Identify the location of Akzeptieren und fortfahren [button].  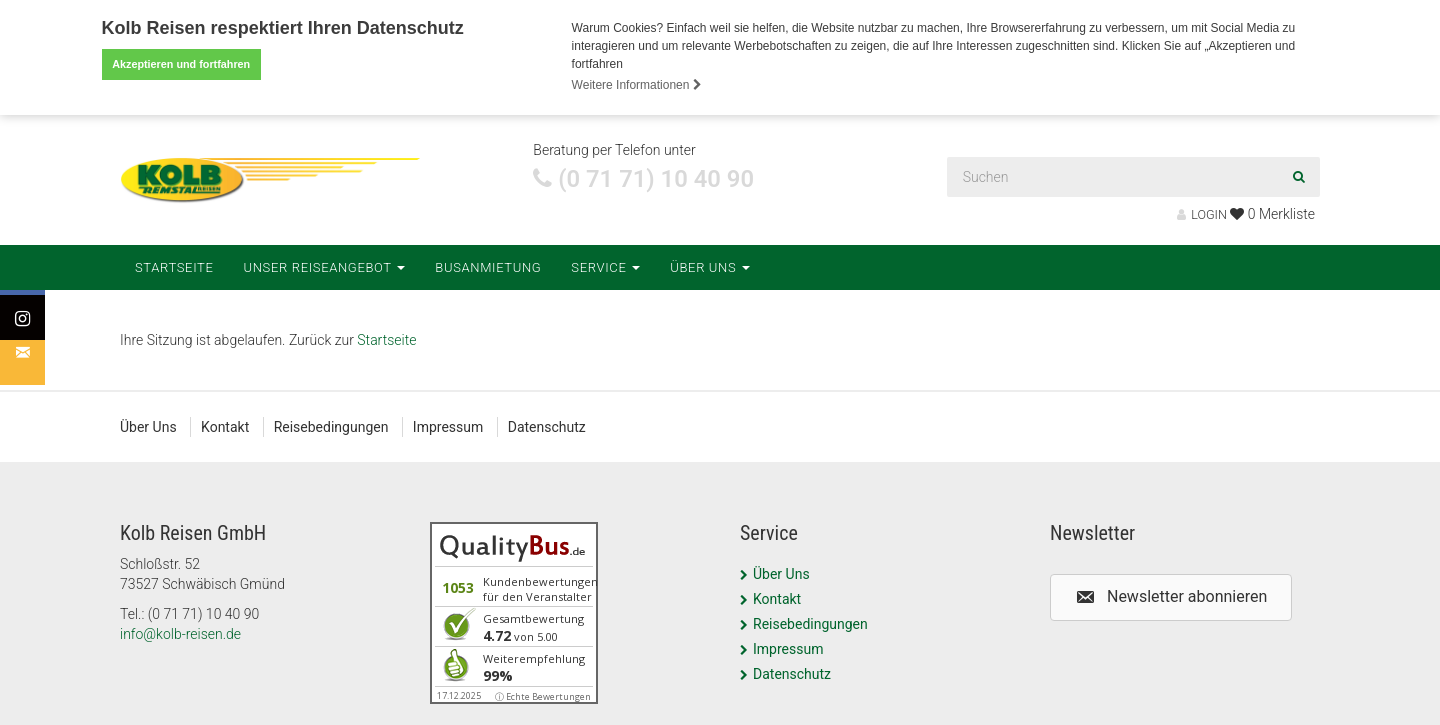
(181, 64).